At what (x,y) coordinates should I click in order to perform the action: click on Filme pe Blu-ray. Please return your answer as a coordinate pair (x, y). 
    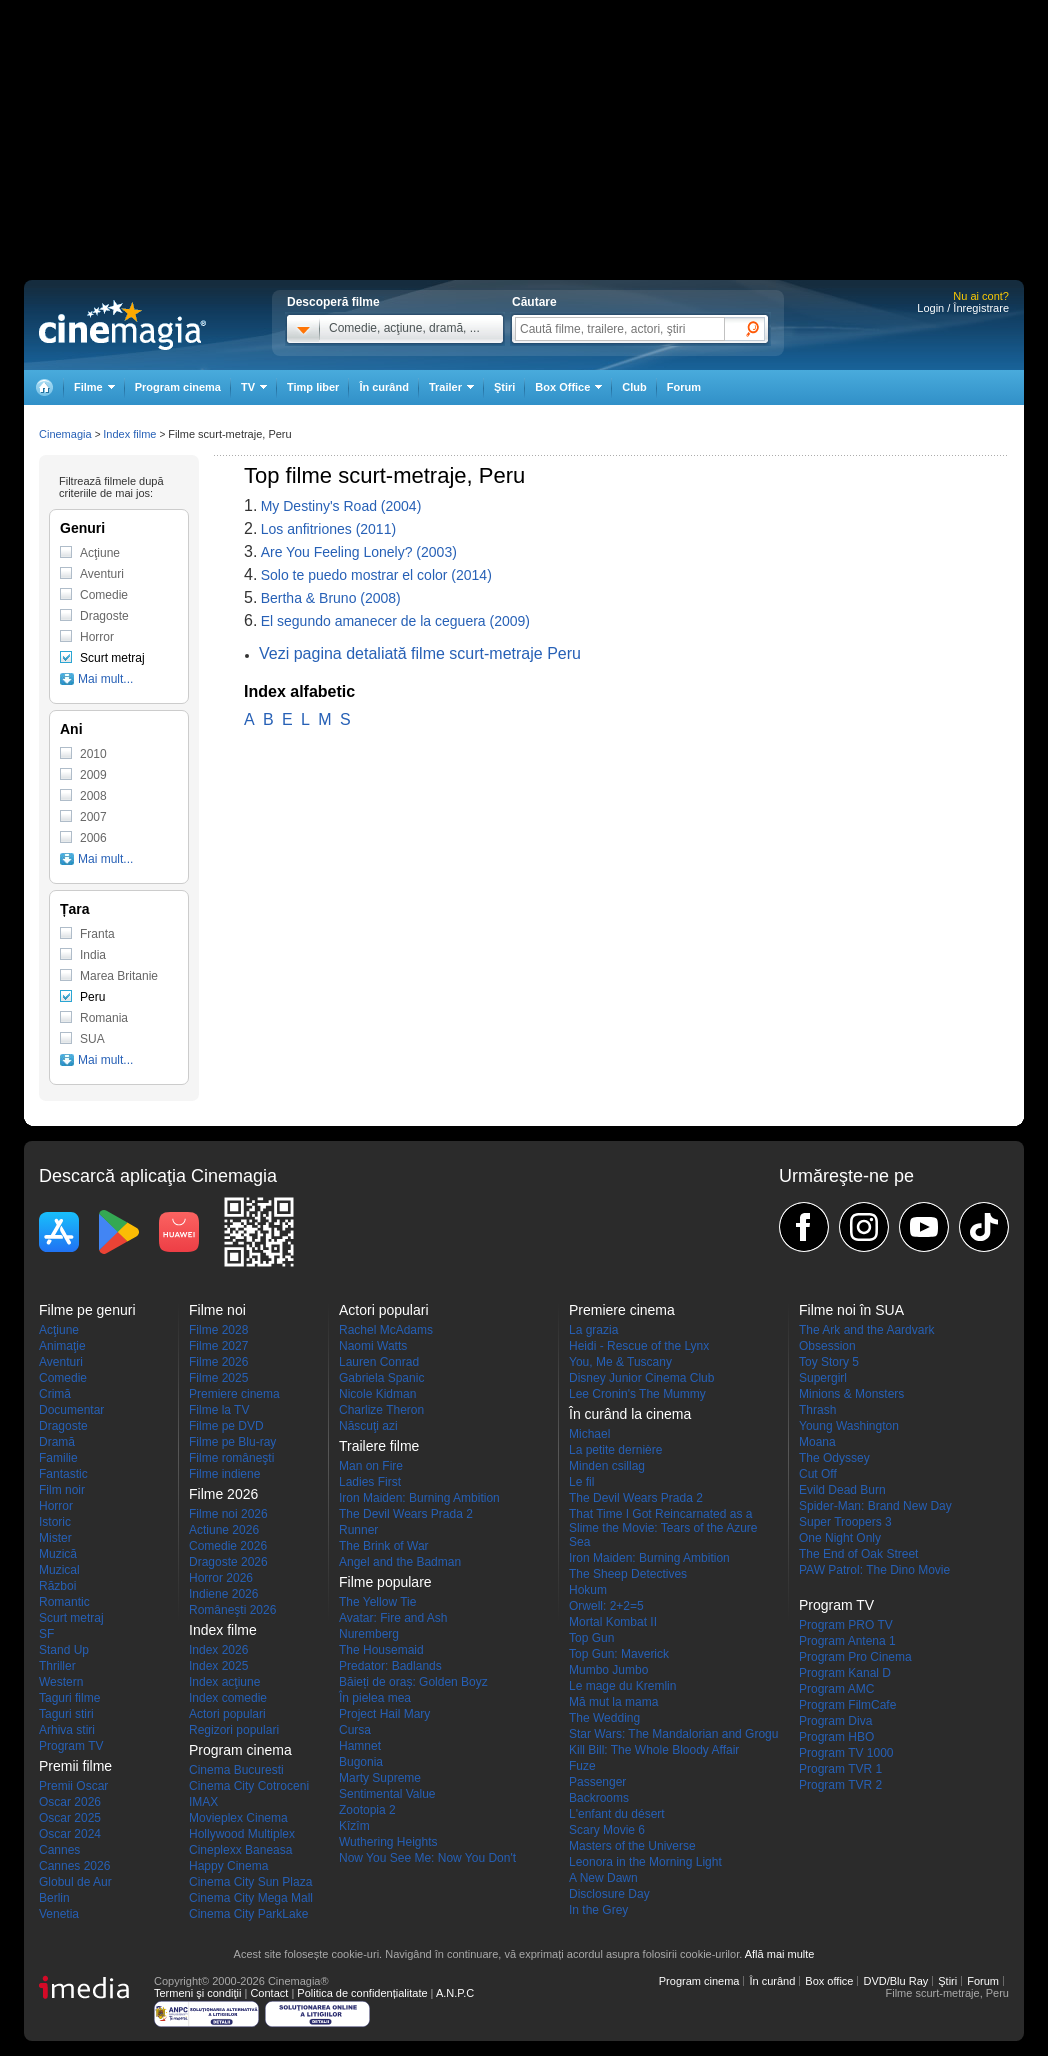
    Looking at the image, I should click on (232, 1442).